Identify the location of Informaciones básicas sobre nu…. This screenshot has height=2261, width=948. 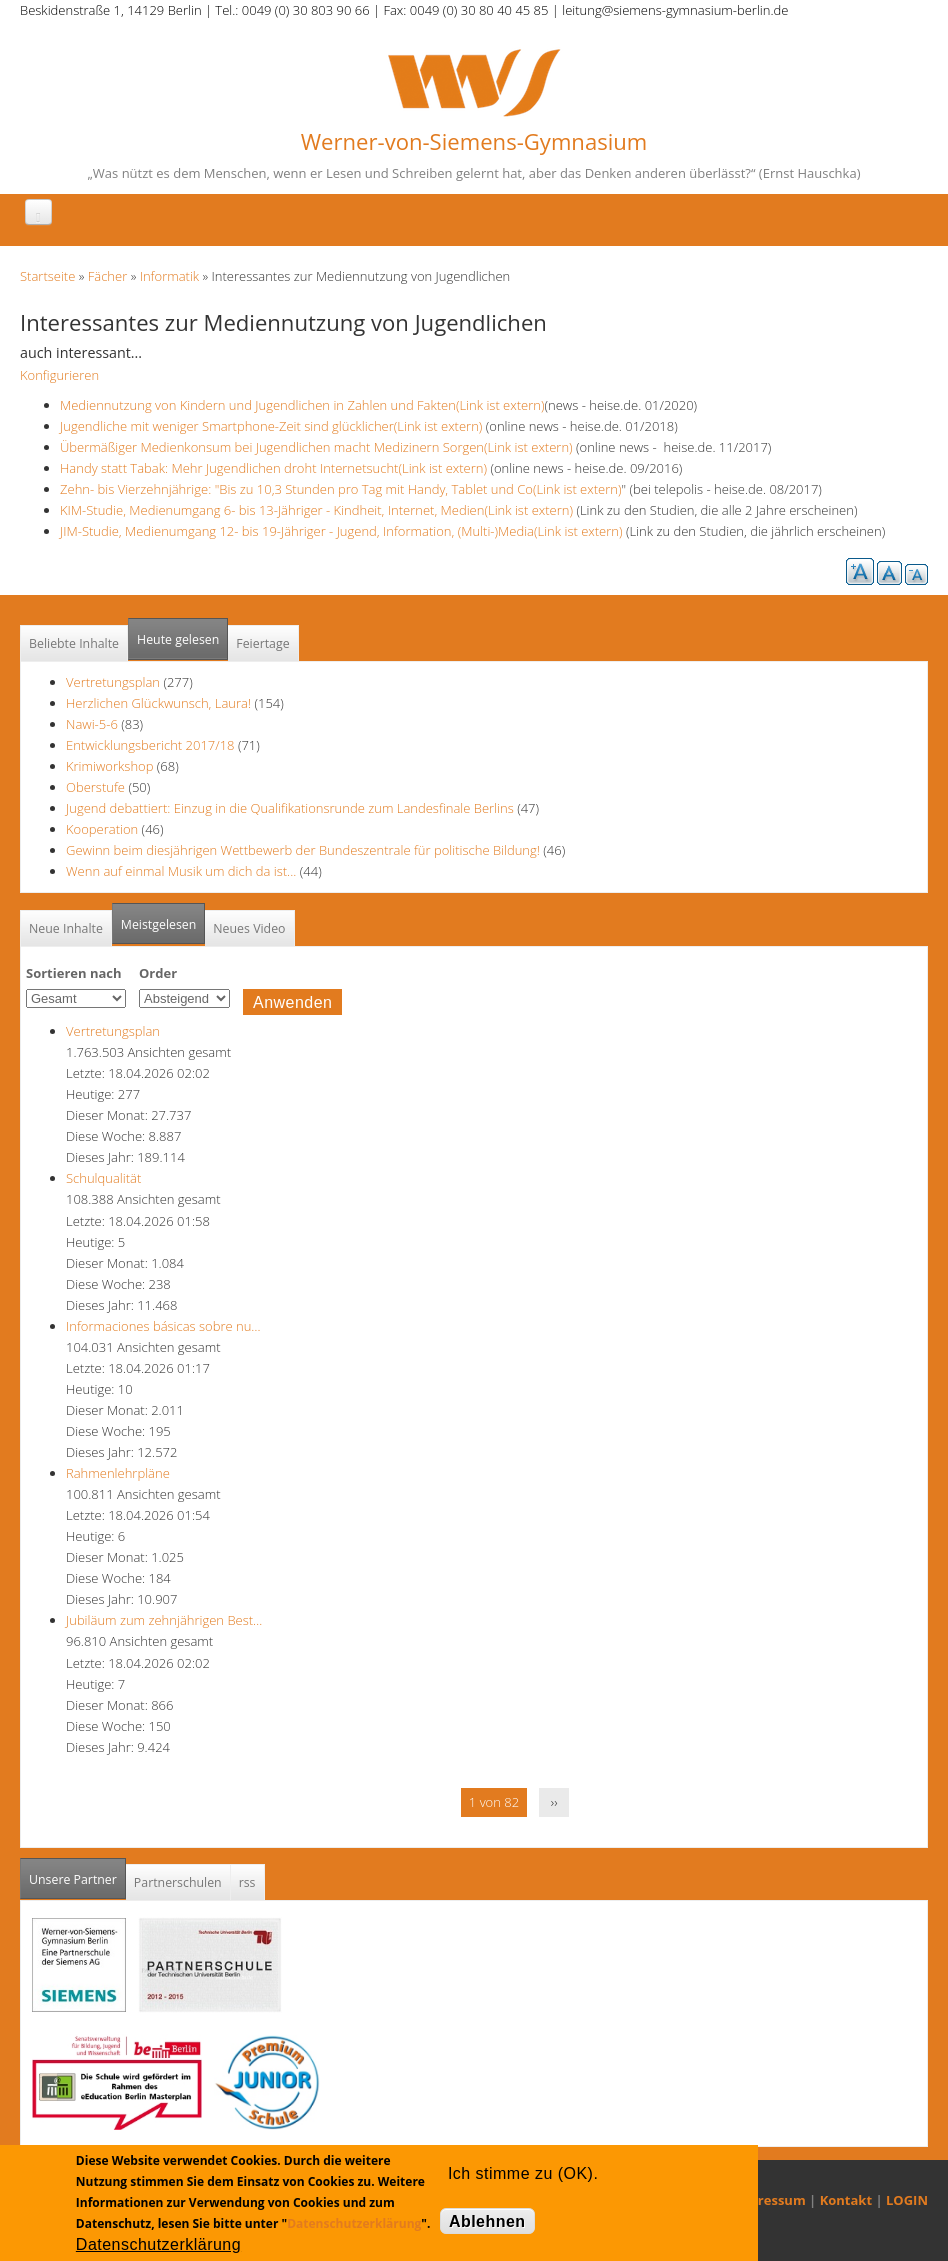
(163, 1326).